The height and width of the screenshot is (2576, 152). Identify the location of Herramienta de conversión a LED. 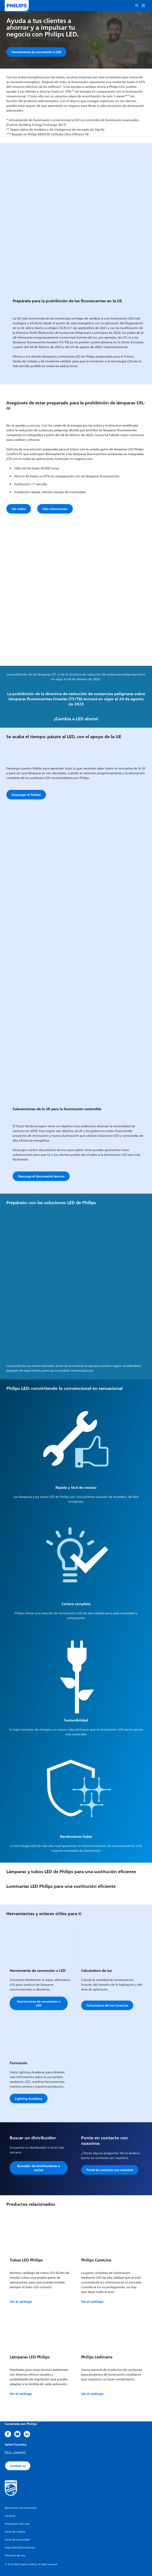
(36, 52).